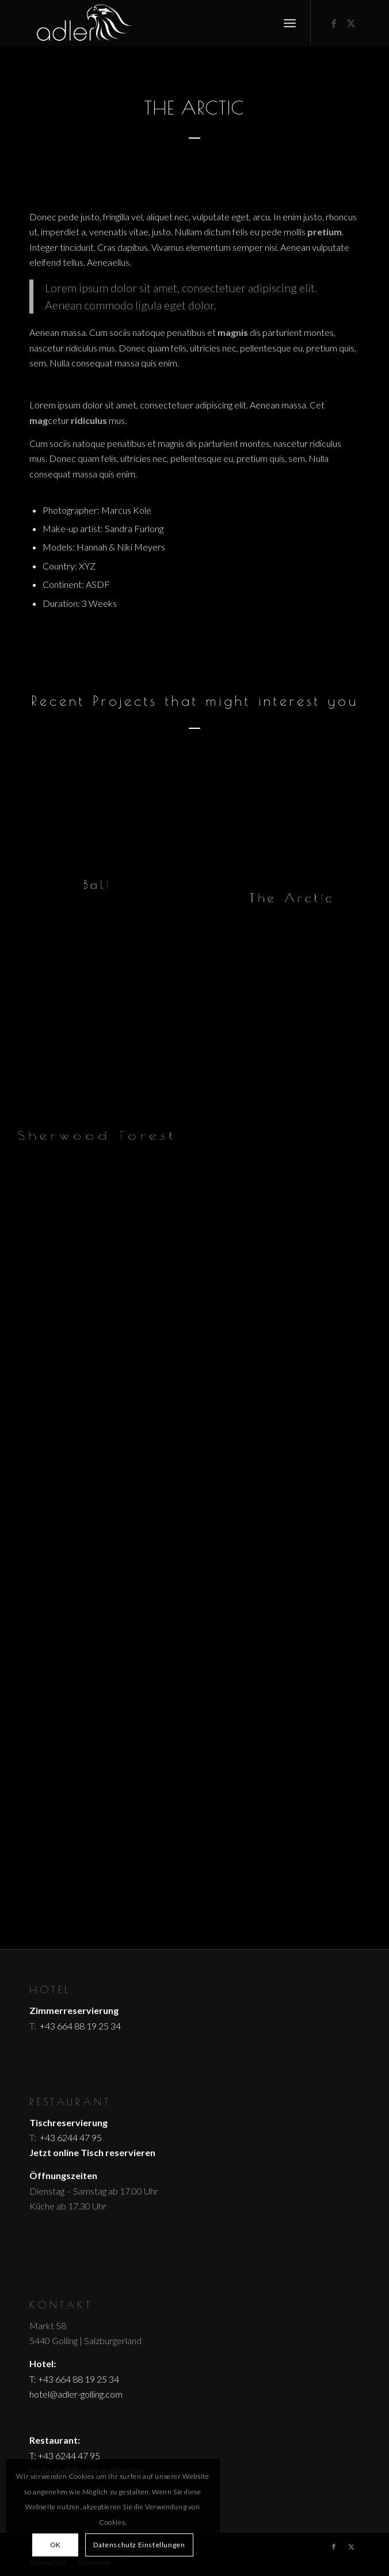 The width and height of the screenshot is (389, 2576). Describe the element at coordinates (55, 2544) in the screenshot. I see `OK` at that location.